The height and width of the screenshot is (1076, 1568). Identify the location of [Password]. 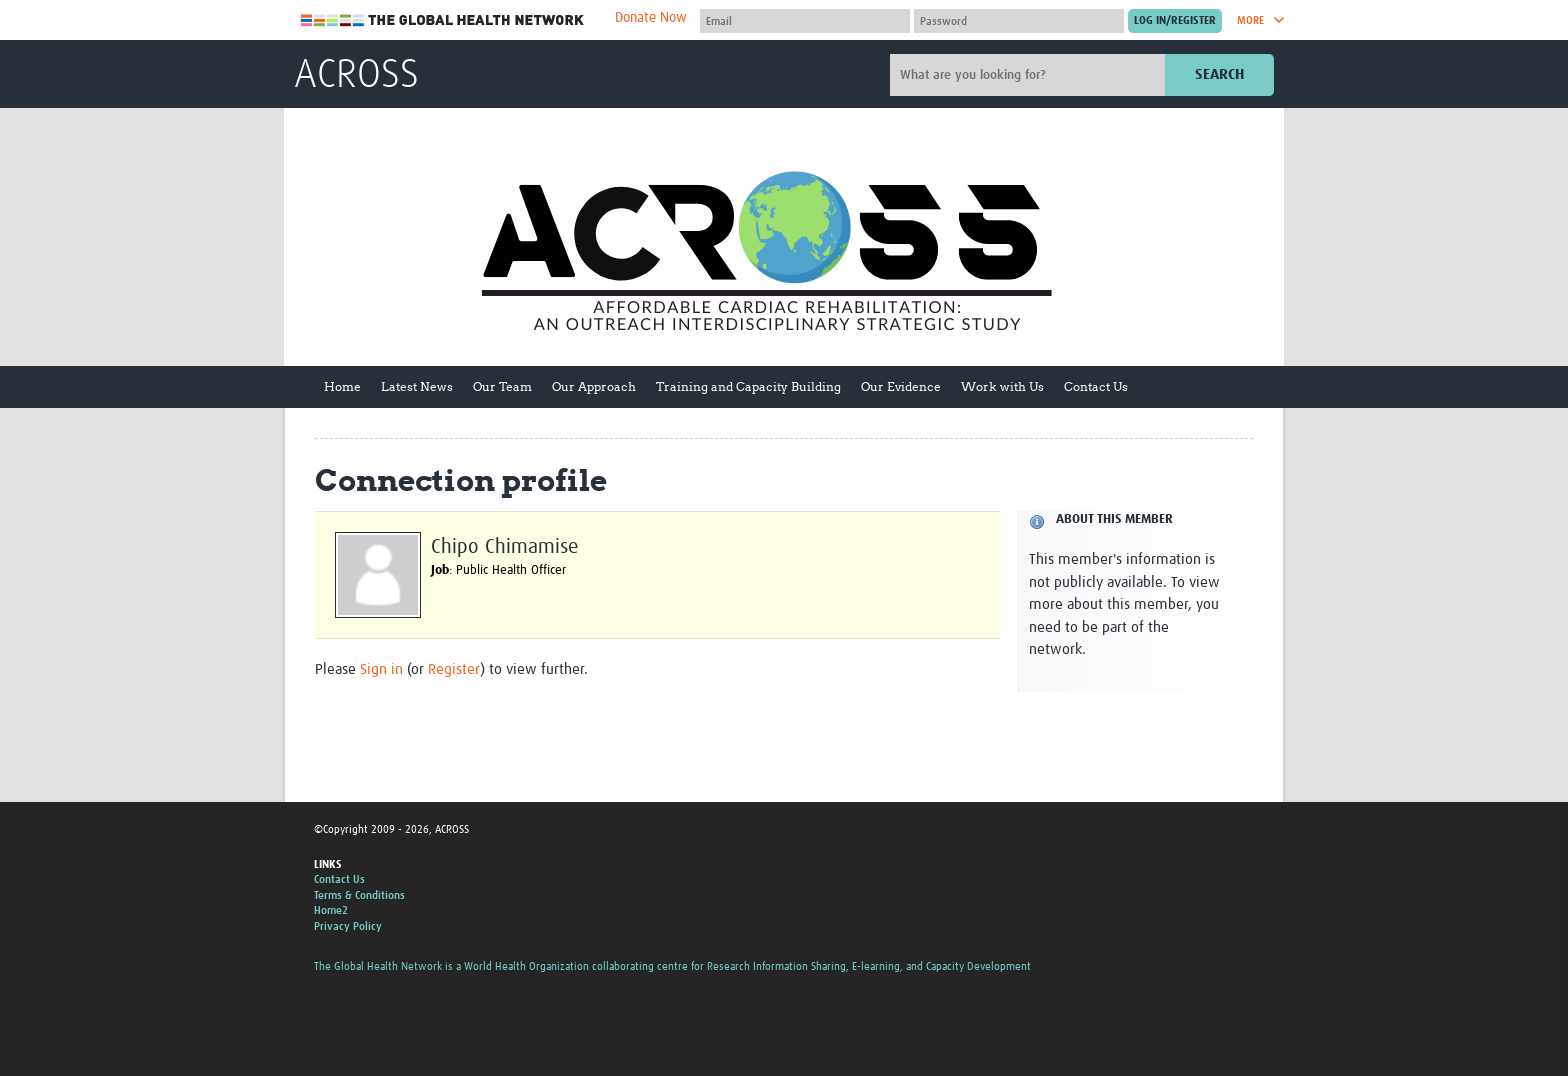
(1019, 21).